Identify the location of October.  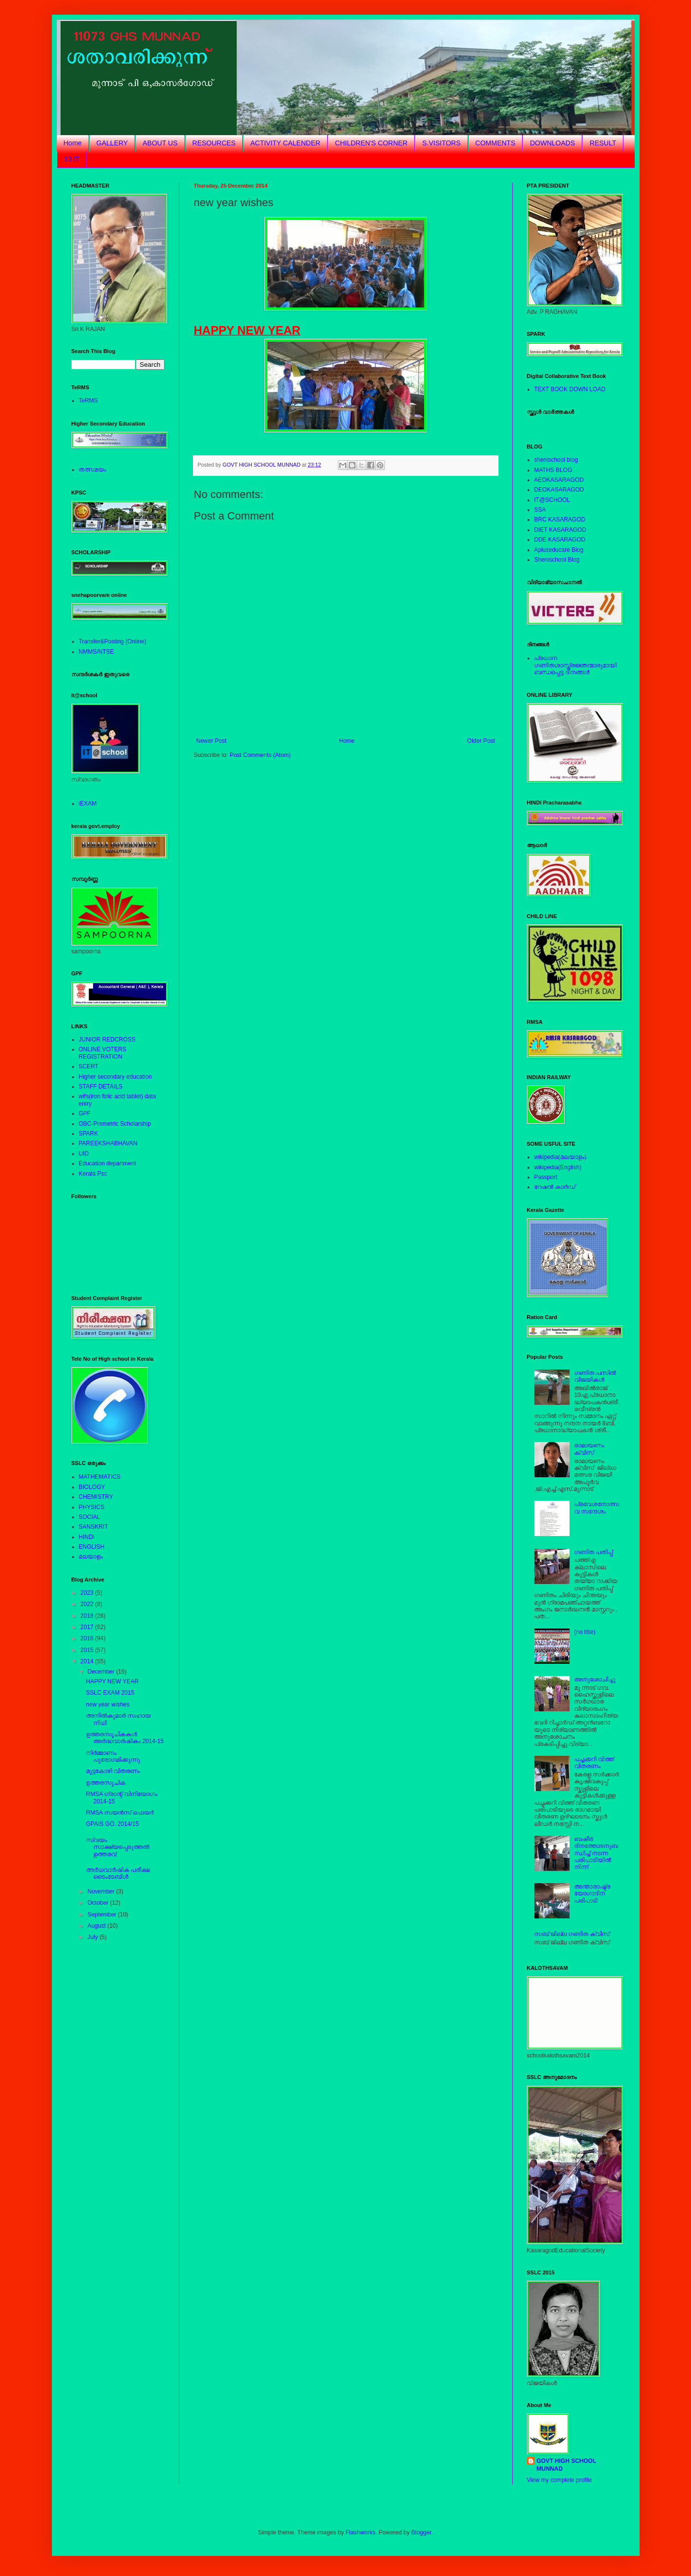
(98, 1902).